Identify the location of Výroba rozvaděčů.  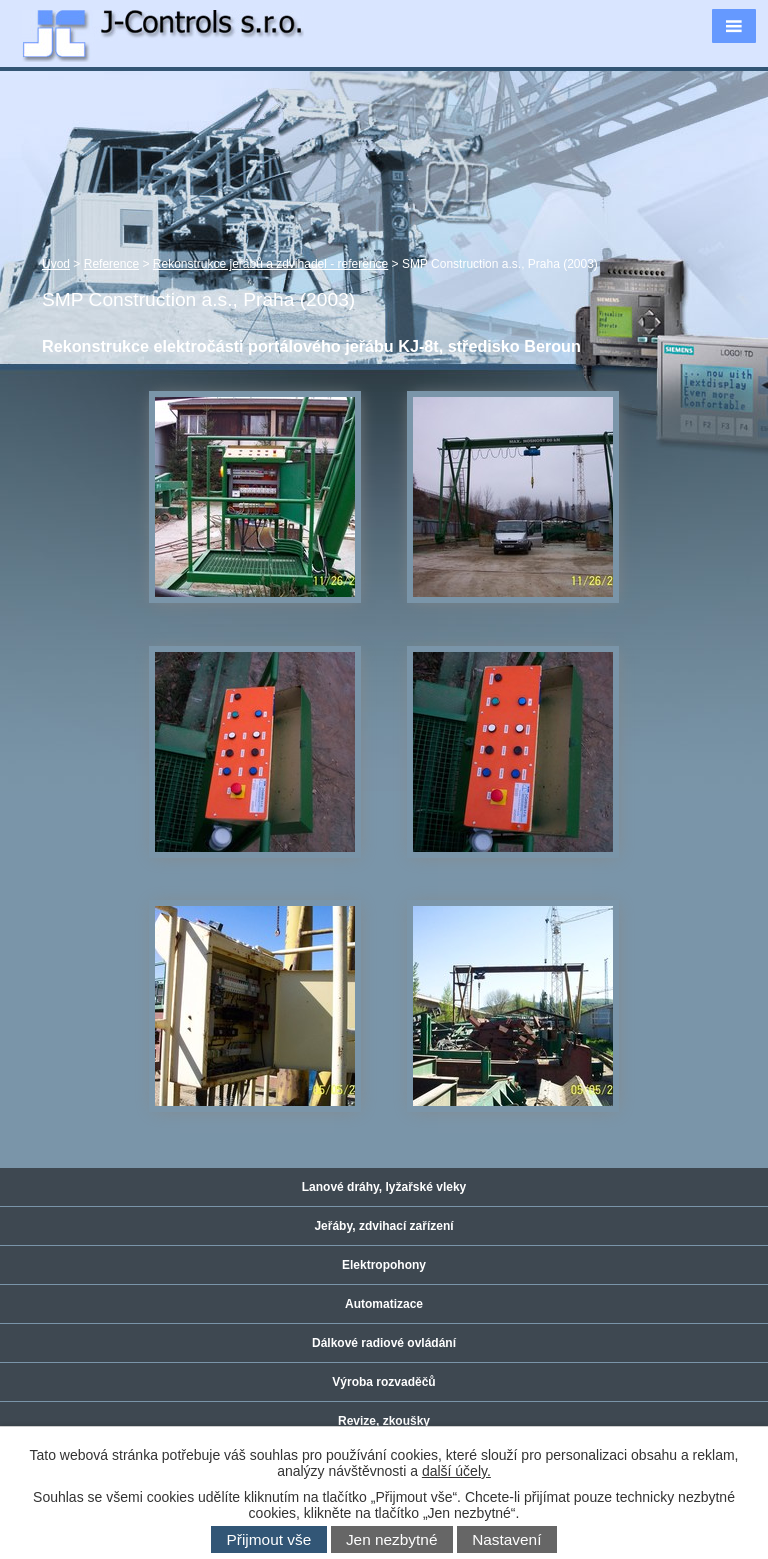
(383, 1382).